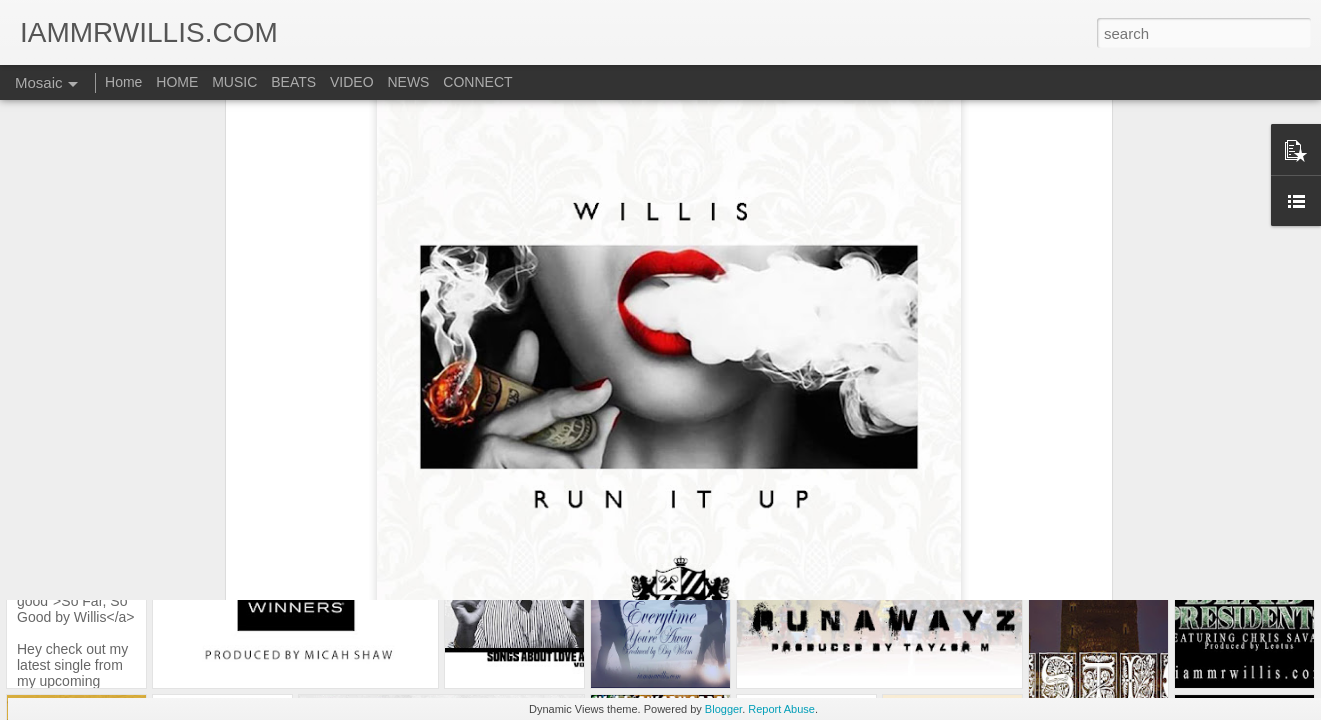  What do you see at coordinates (477, 82) in the screenshot?
I see `CONNECT` at bounding box center [477, 82].